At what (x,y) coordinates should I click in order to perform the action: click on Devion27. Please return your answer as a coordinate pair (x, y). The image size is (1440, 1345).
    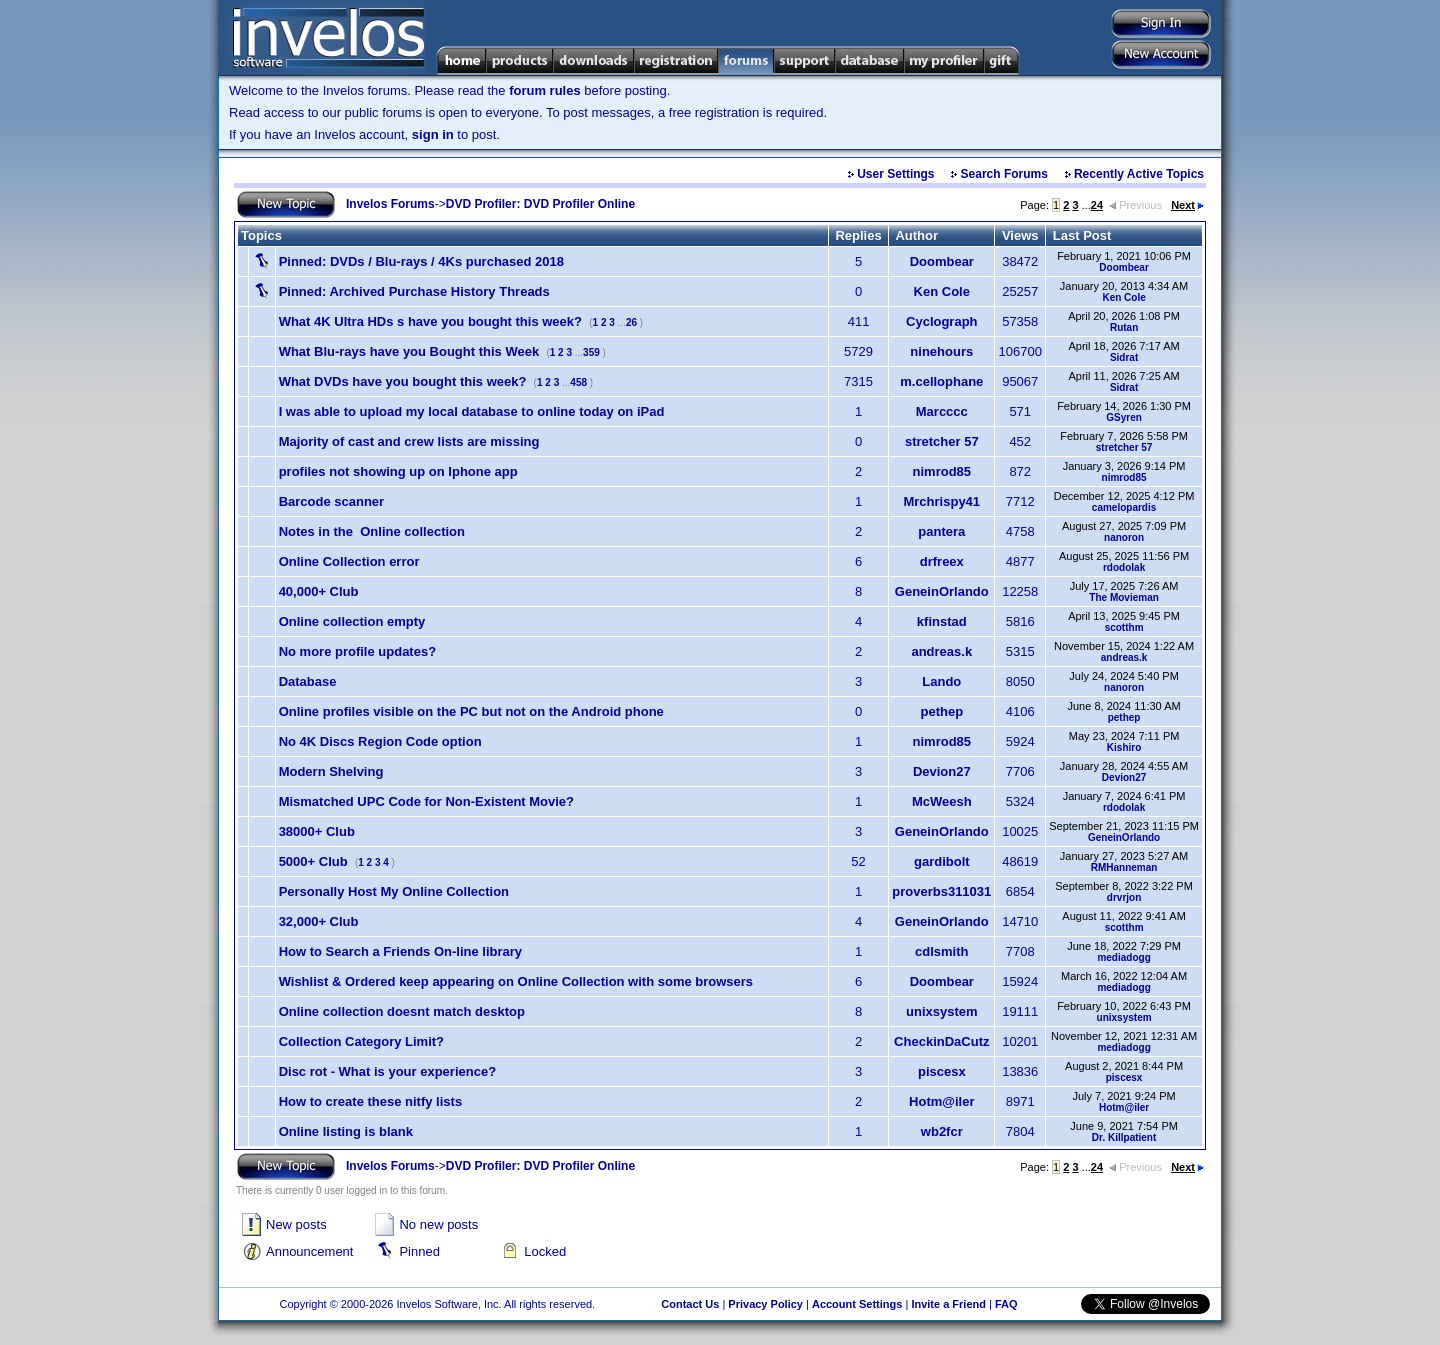
    Looking at the image, I should click on (942, 771).